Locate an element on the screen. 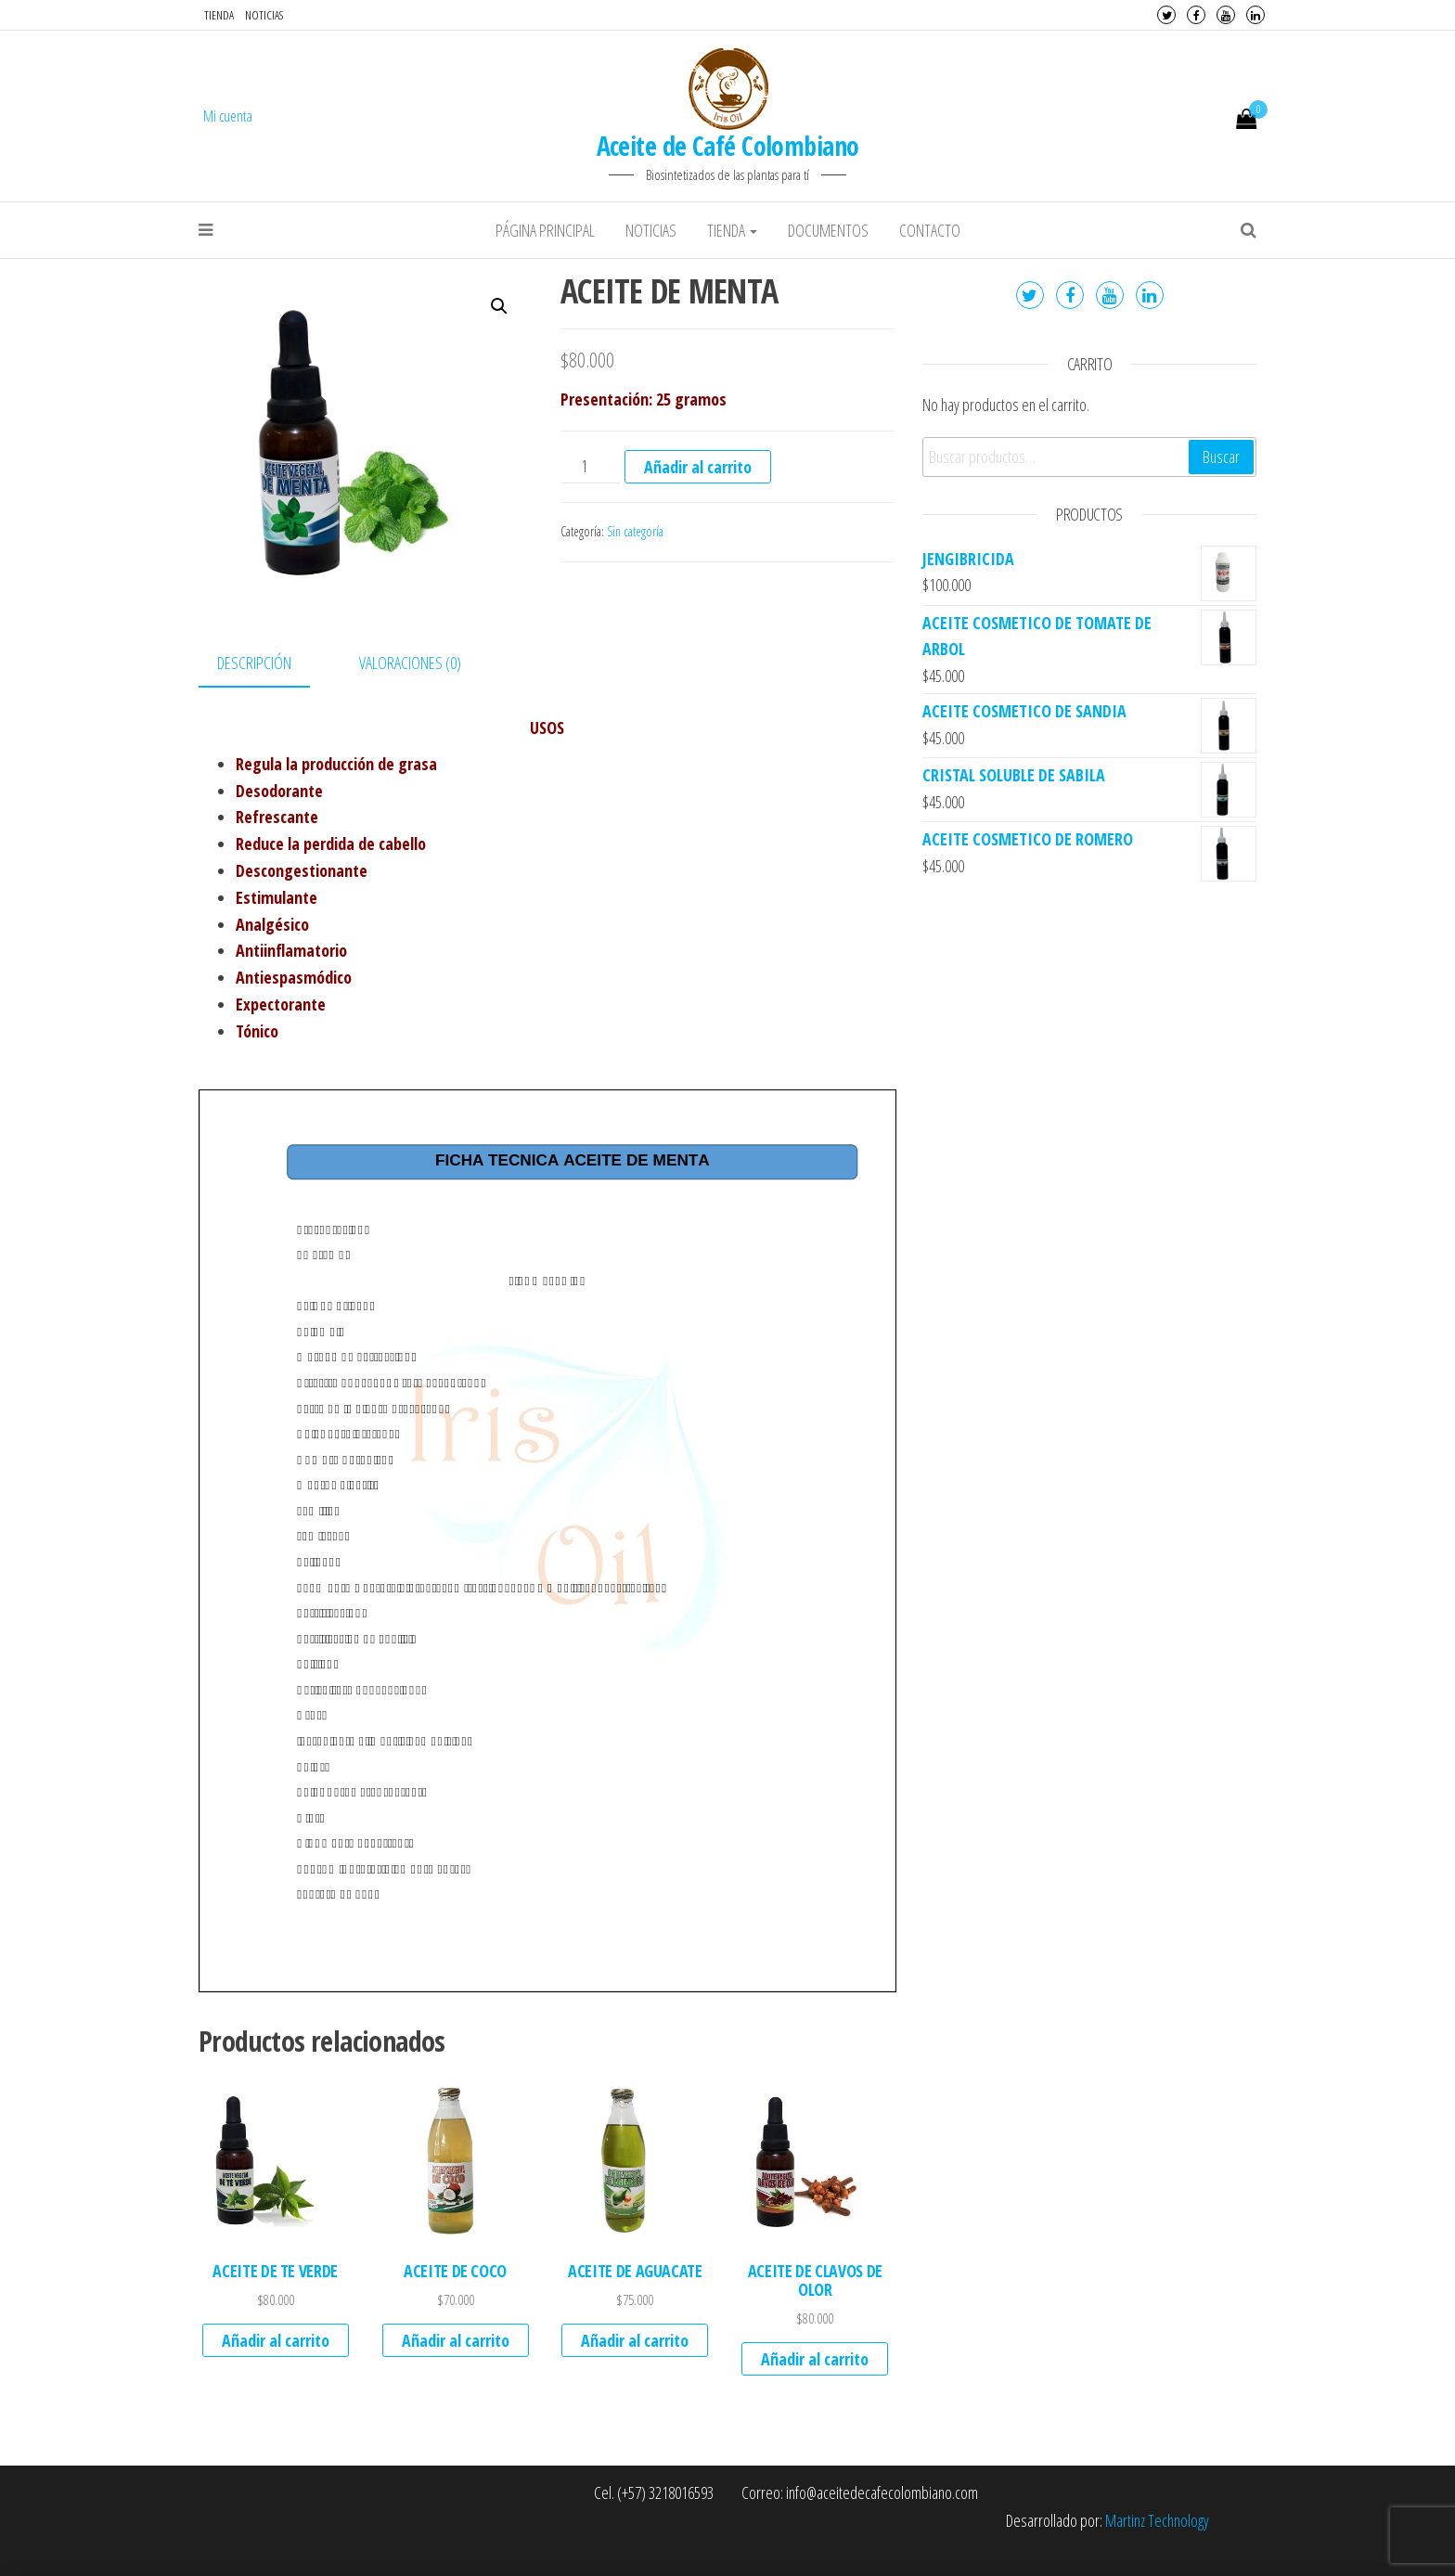 This screenshot has height=2576, width=1455. Añadir al carrito [Añade “ACEITE DE CLAVOS DE OLOR” a tu carrito] is located at coordinates (815, 2359).